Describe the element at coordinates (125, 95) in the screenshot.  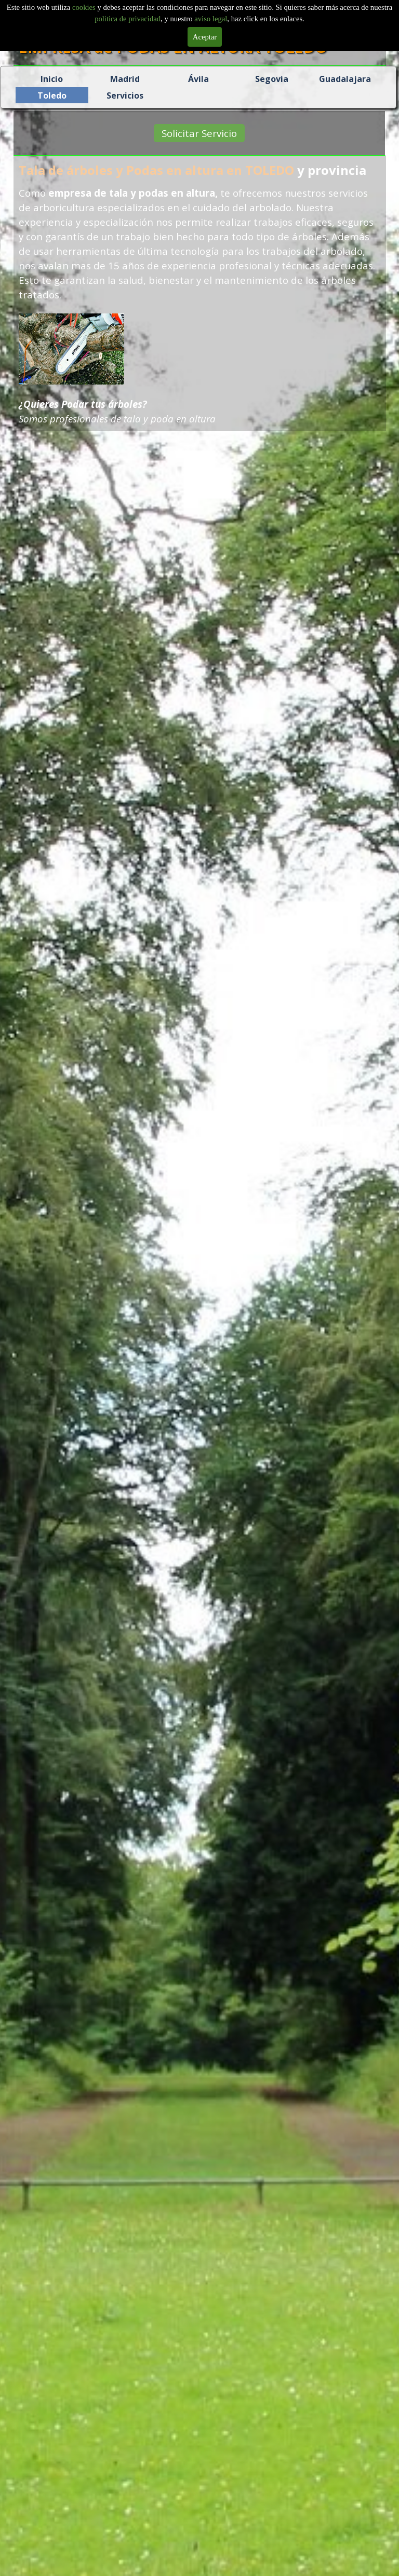
I see `Servicios` at that location.